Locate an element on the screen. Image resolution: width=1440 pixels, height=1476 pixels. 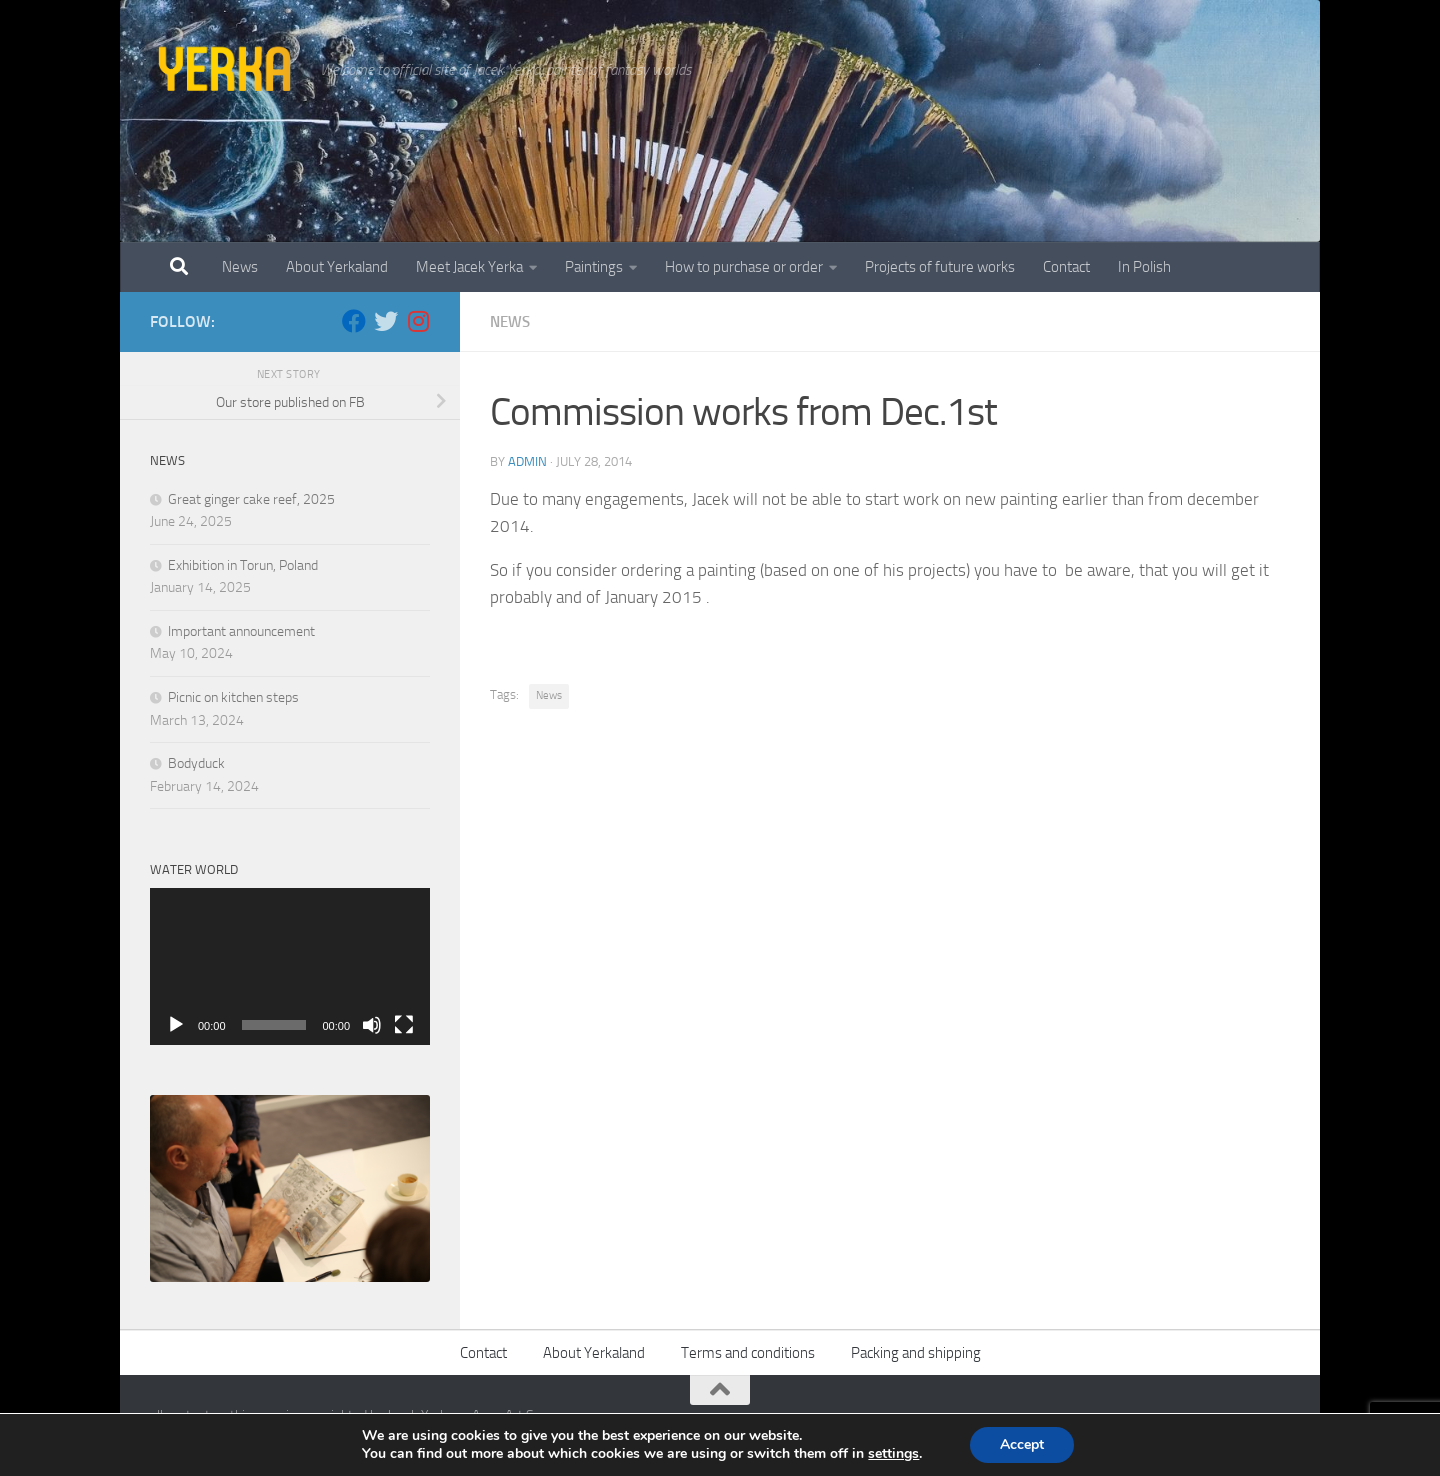
[Facebook] is located at coordinates (354, 321).